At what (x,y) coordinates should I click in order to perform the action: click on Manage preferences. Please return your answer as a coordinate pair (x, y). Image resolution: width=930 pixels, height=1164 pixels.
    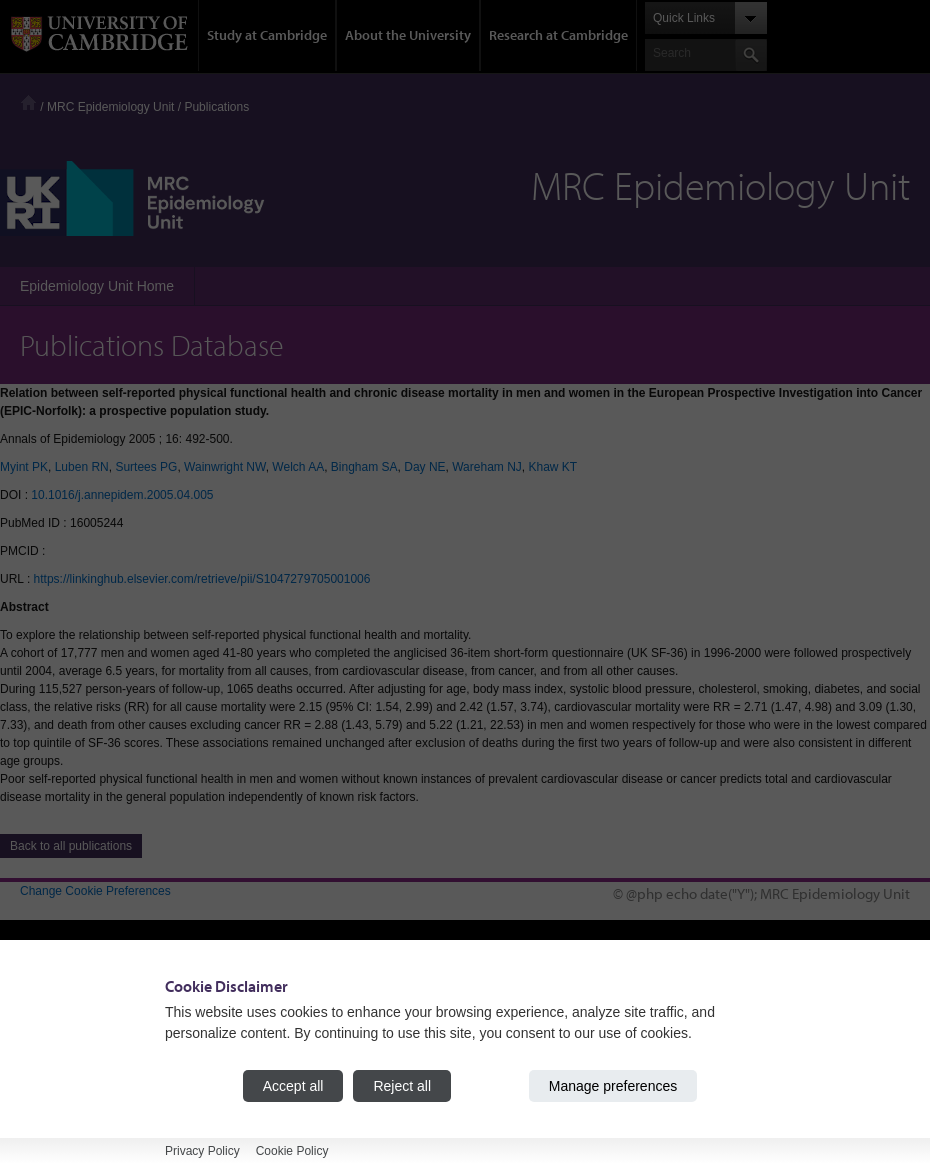
    Looking at the image, I should click on (613, 1086).